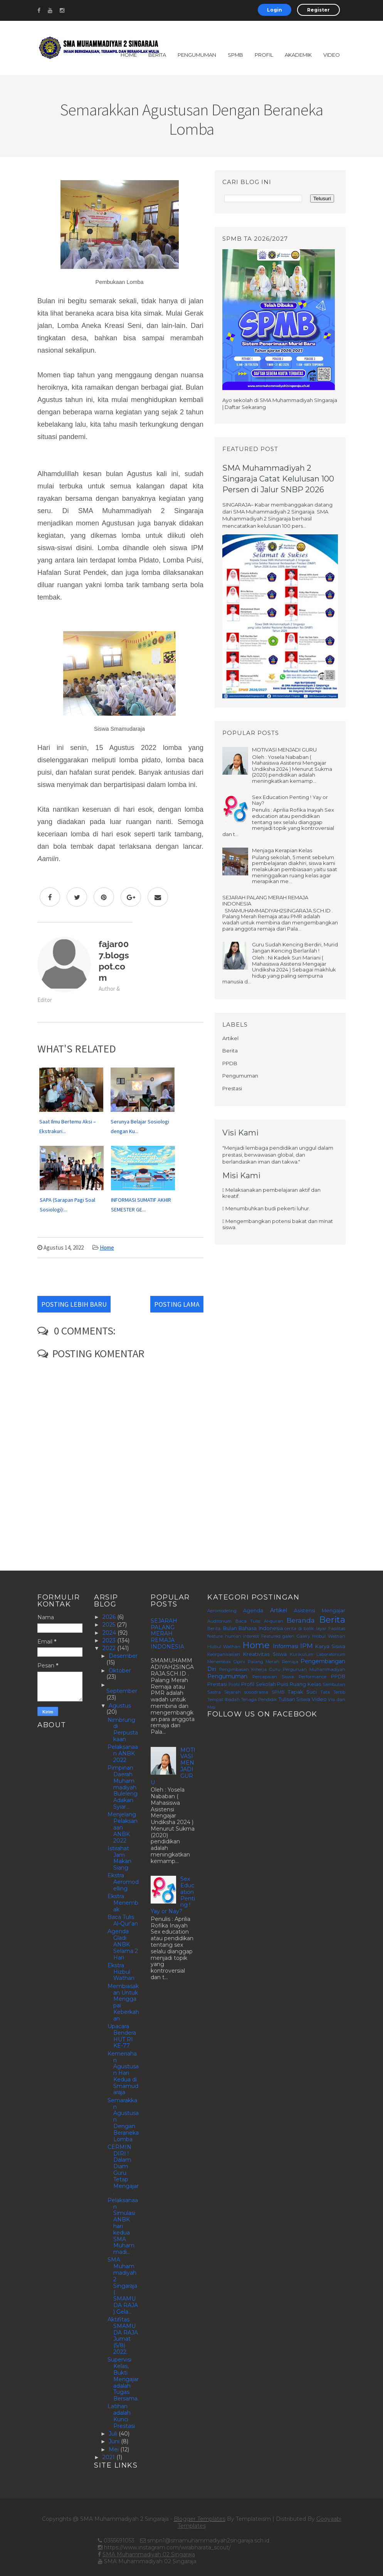 The height and width of the screenshot is (2576, 383). What do you see at coordinates (219, 1661) in the screenshot?
I see `Menembak` at bounding box center [219, 1661].